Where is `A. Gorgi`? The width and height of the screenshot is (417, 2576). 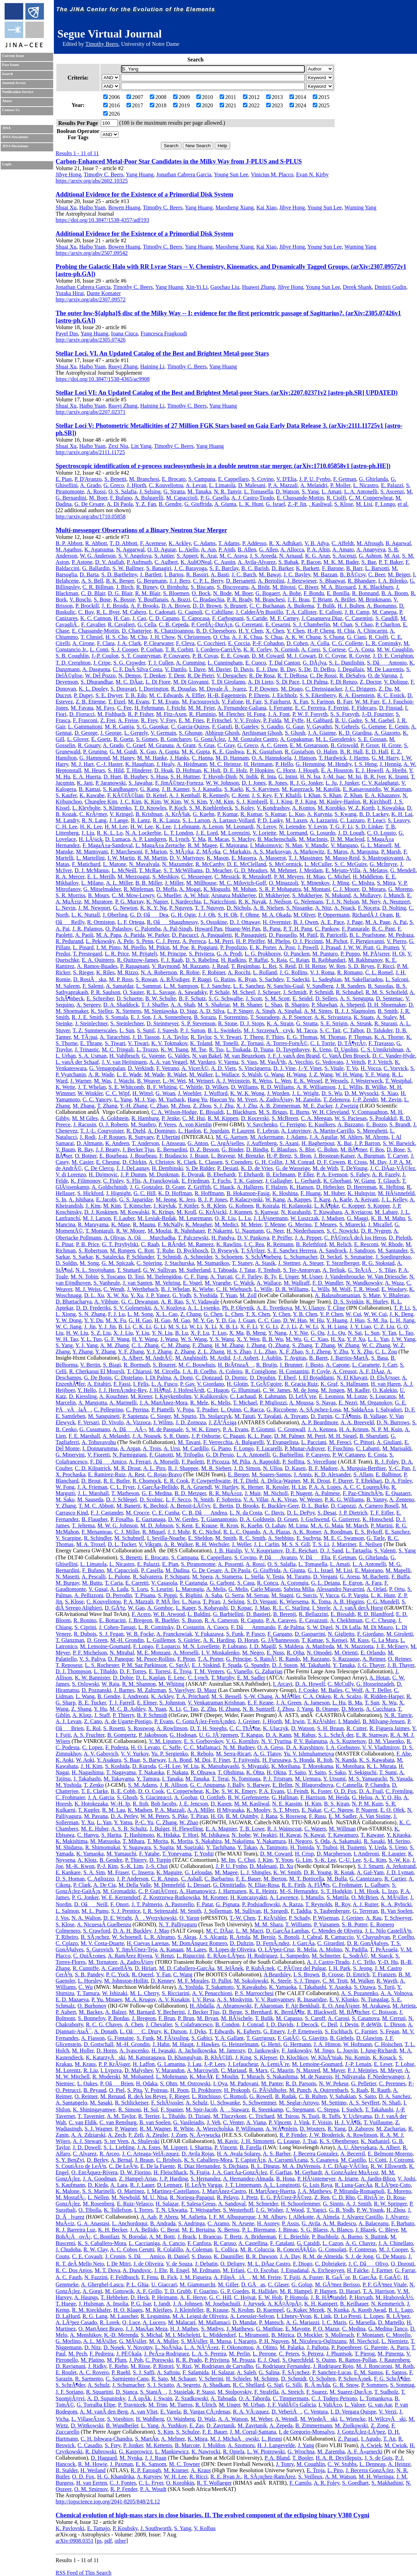
A. Gorgi is located at coordinates (92, 2291).